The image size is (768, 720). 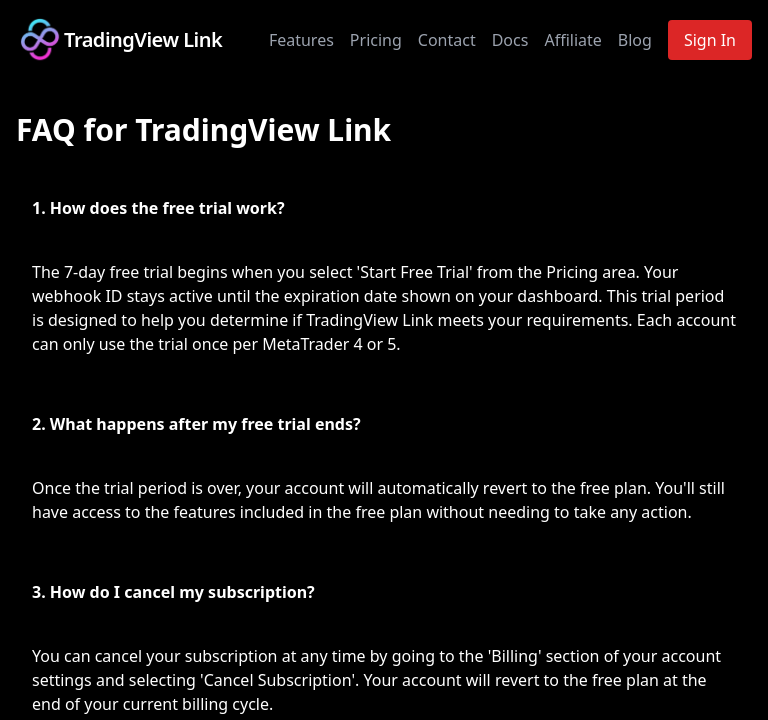 I want to click on Sign In, so click(x=710, y=40).